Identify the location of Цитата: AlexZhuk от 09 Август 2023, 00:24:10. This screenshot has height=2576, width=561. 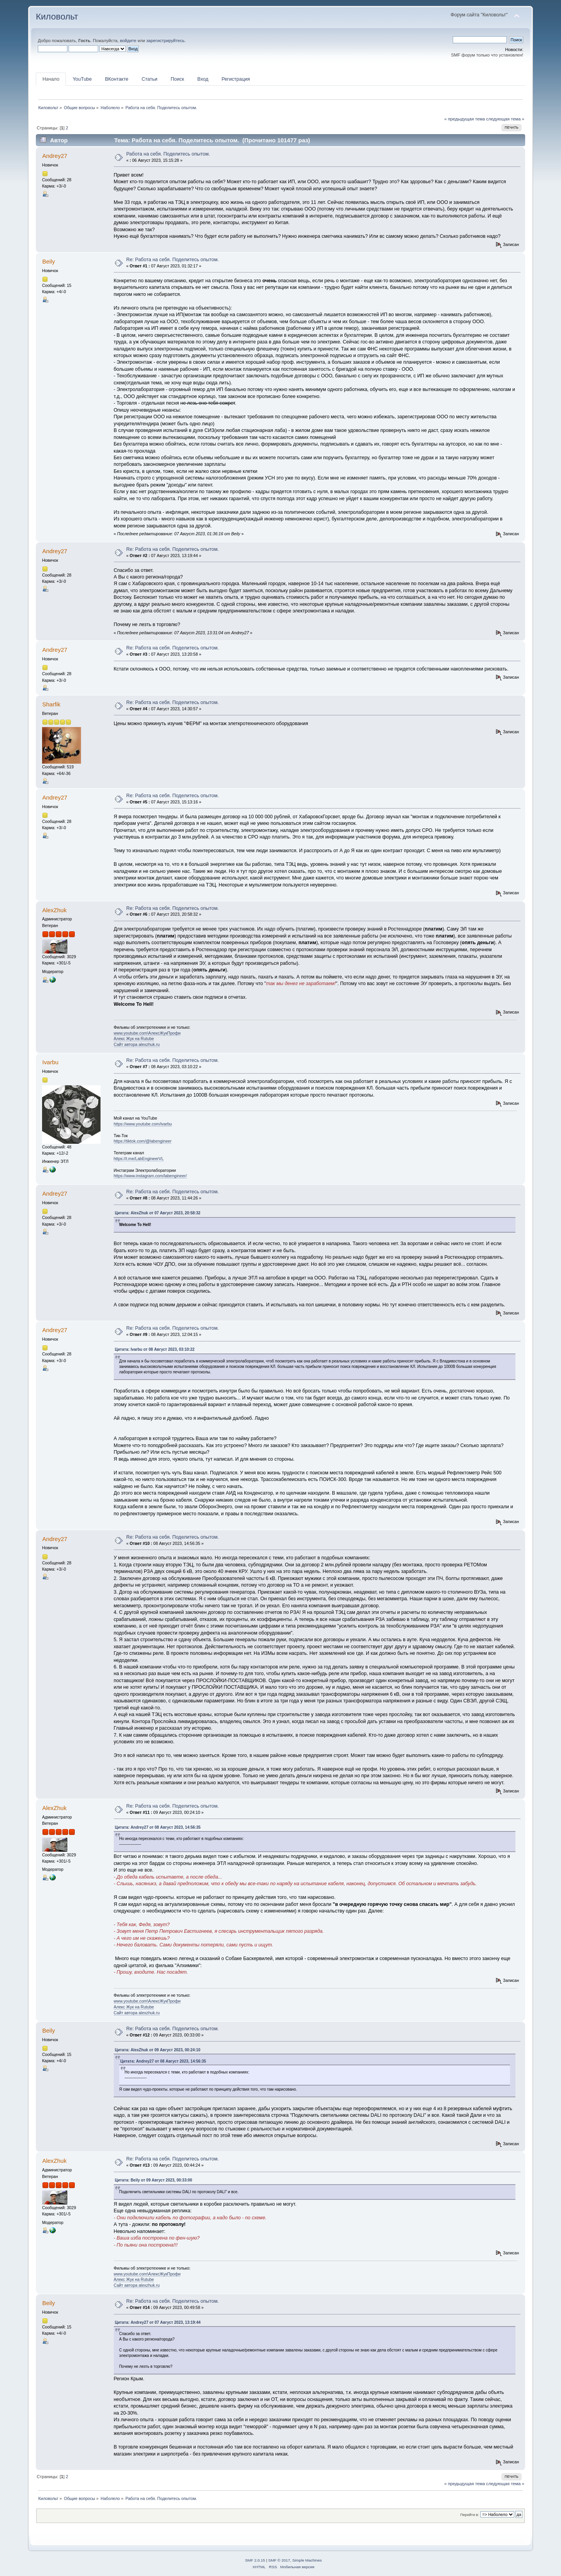
(158, 2050).